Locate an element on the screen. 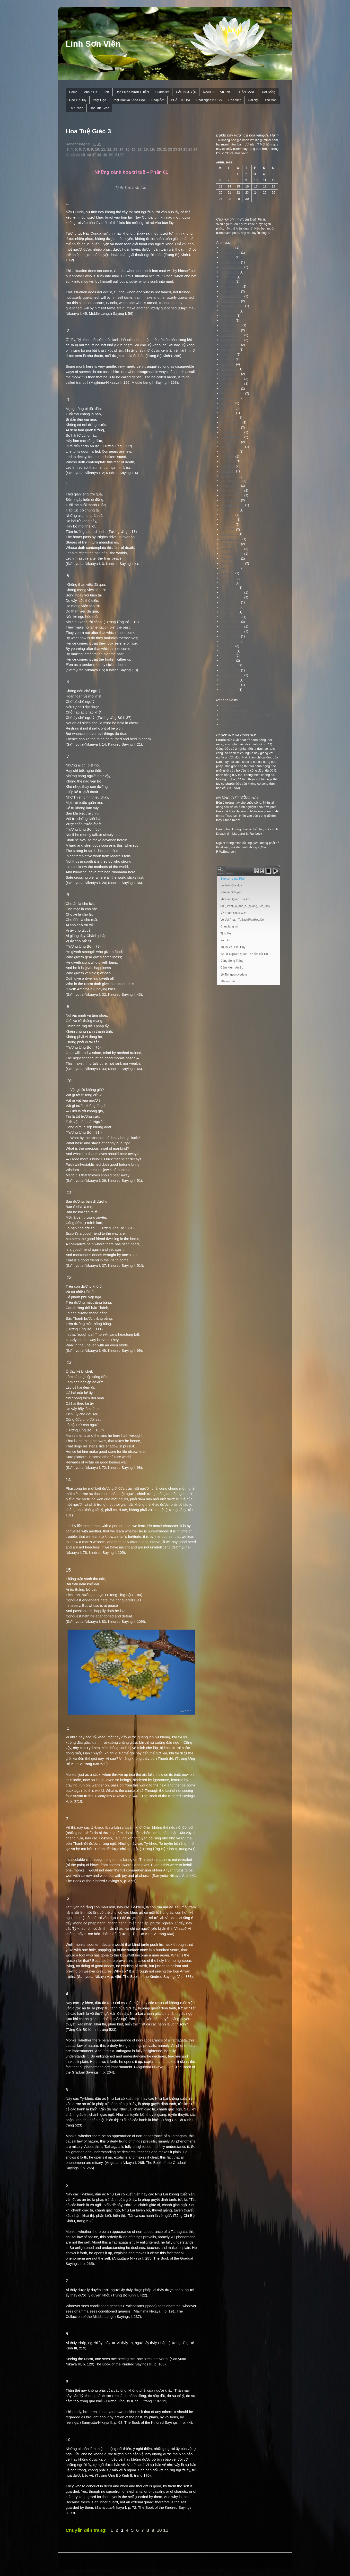  About Us is located at coordinates (90, 92).